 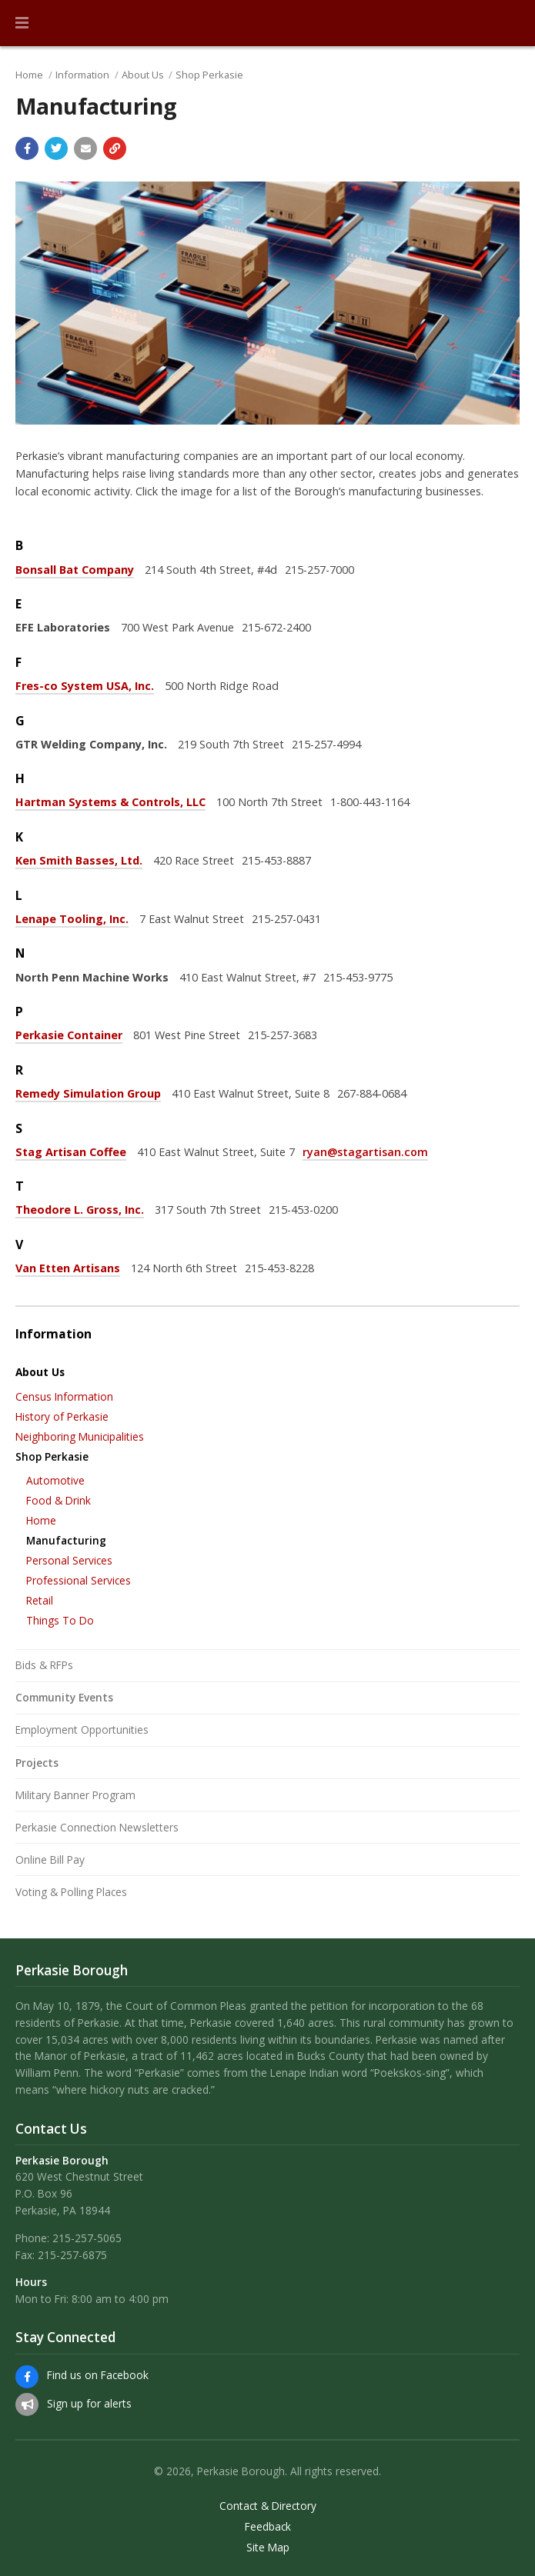 What do you see at coordinates (110, 802) in the screenshot?
I see `Hartman Systems & Controls, LLC` at bounding box center [110, 802].